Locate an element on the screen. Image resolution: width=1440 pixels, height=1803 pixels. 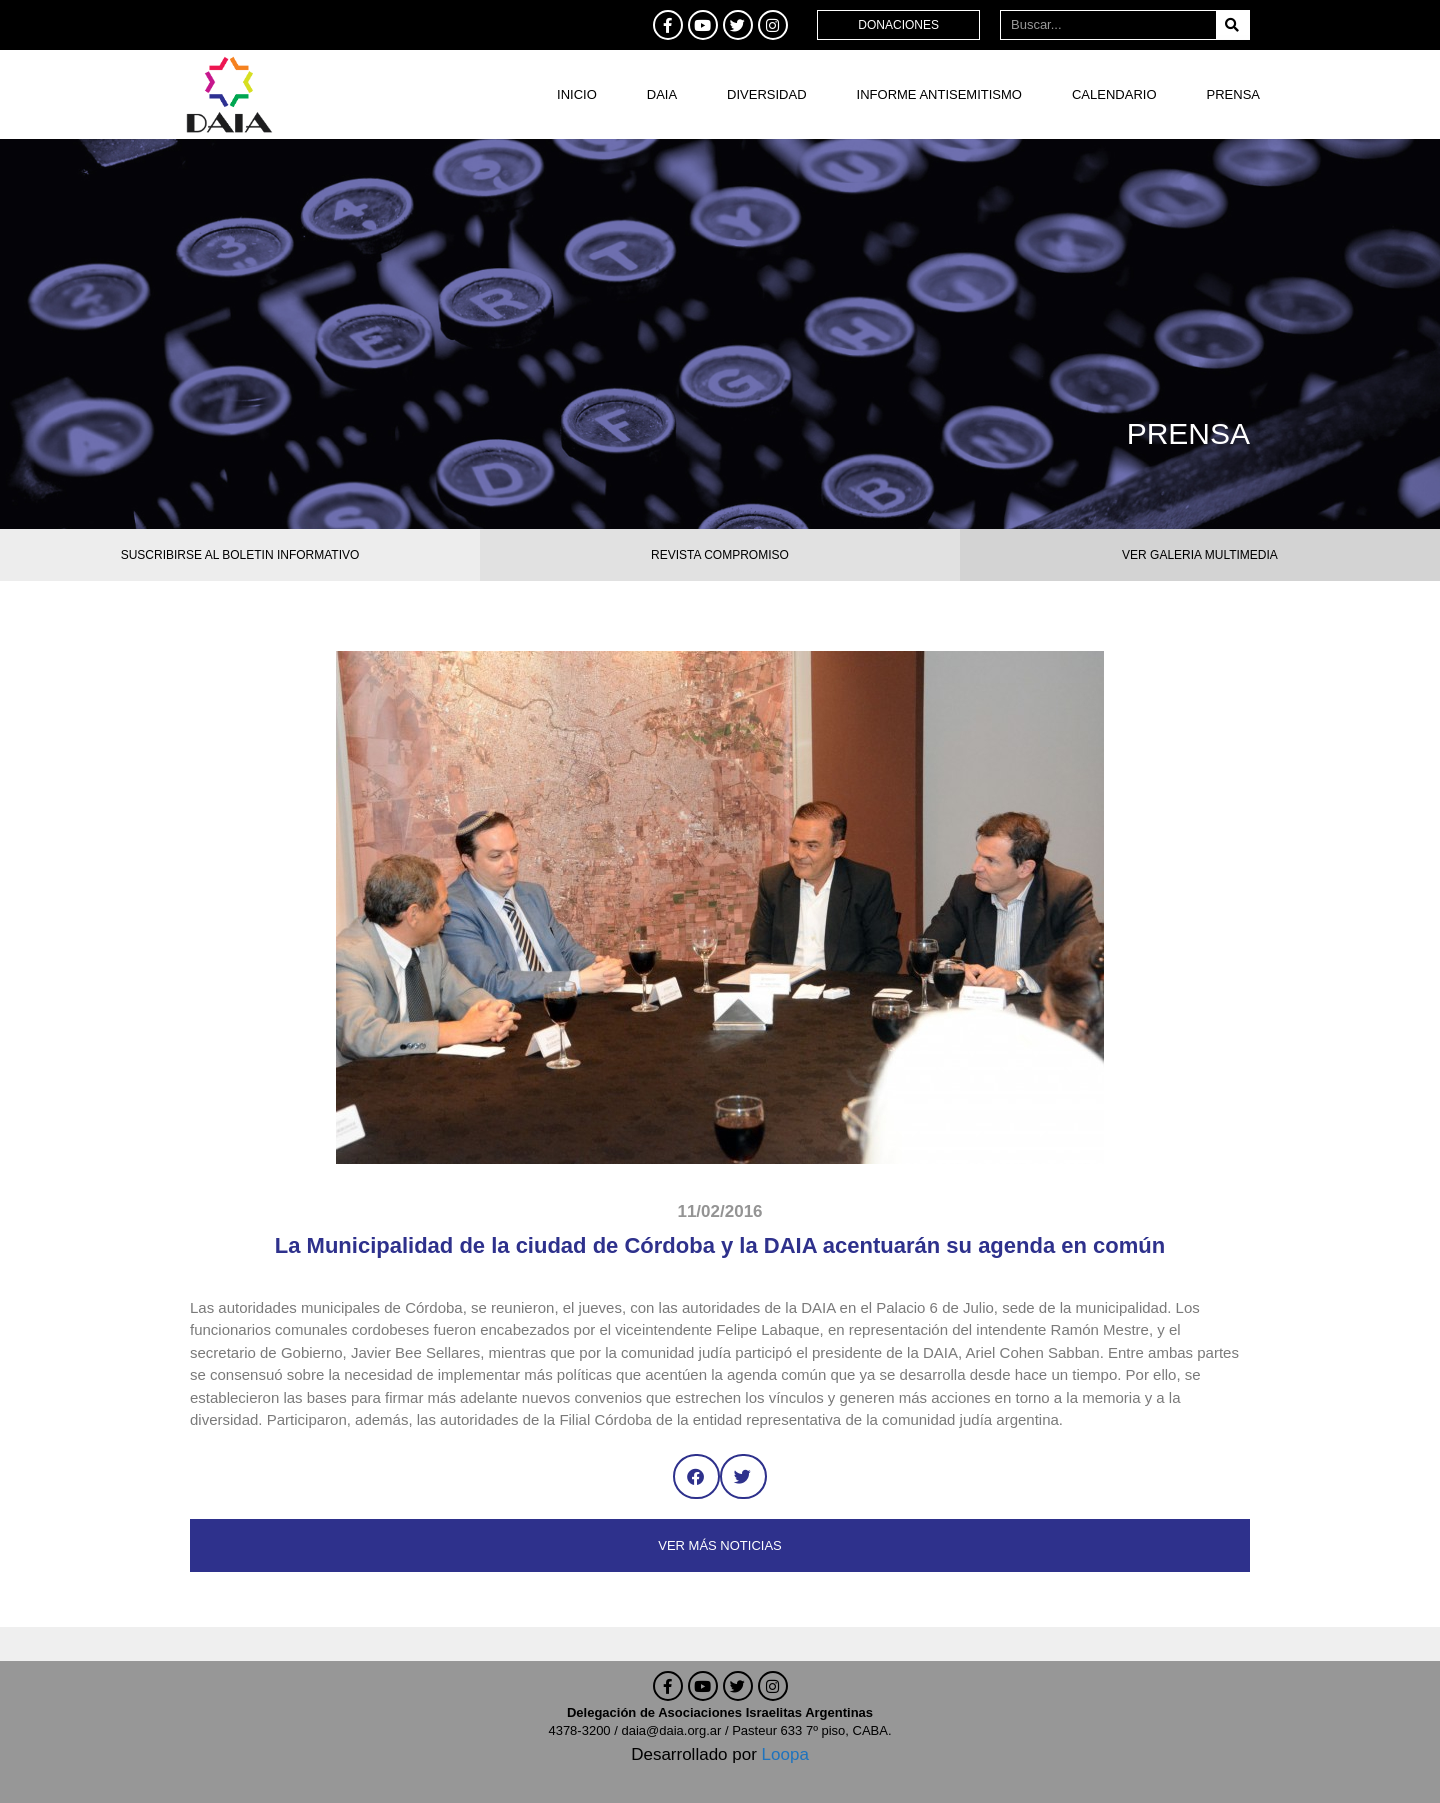
[Buscar] is located at coordinates (1232, 25).